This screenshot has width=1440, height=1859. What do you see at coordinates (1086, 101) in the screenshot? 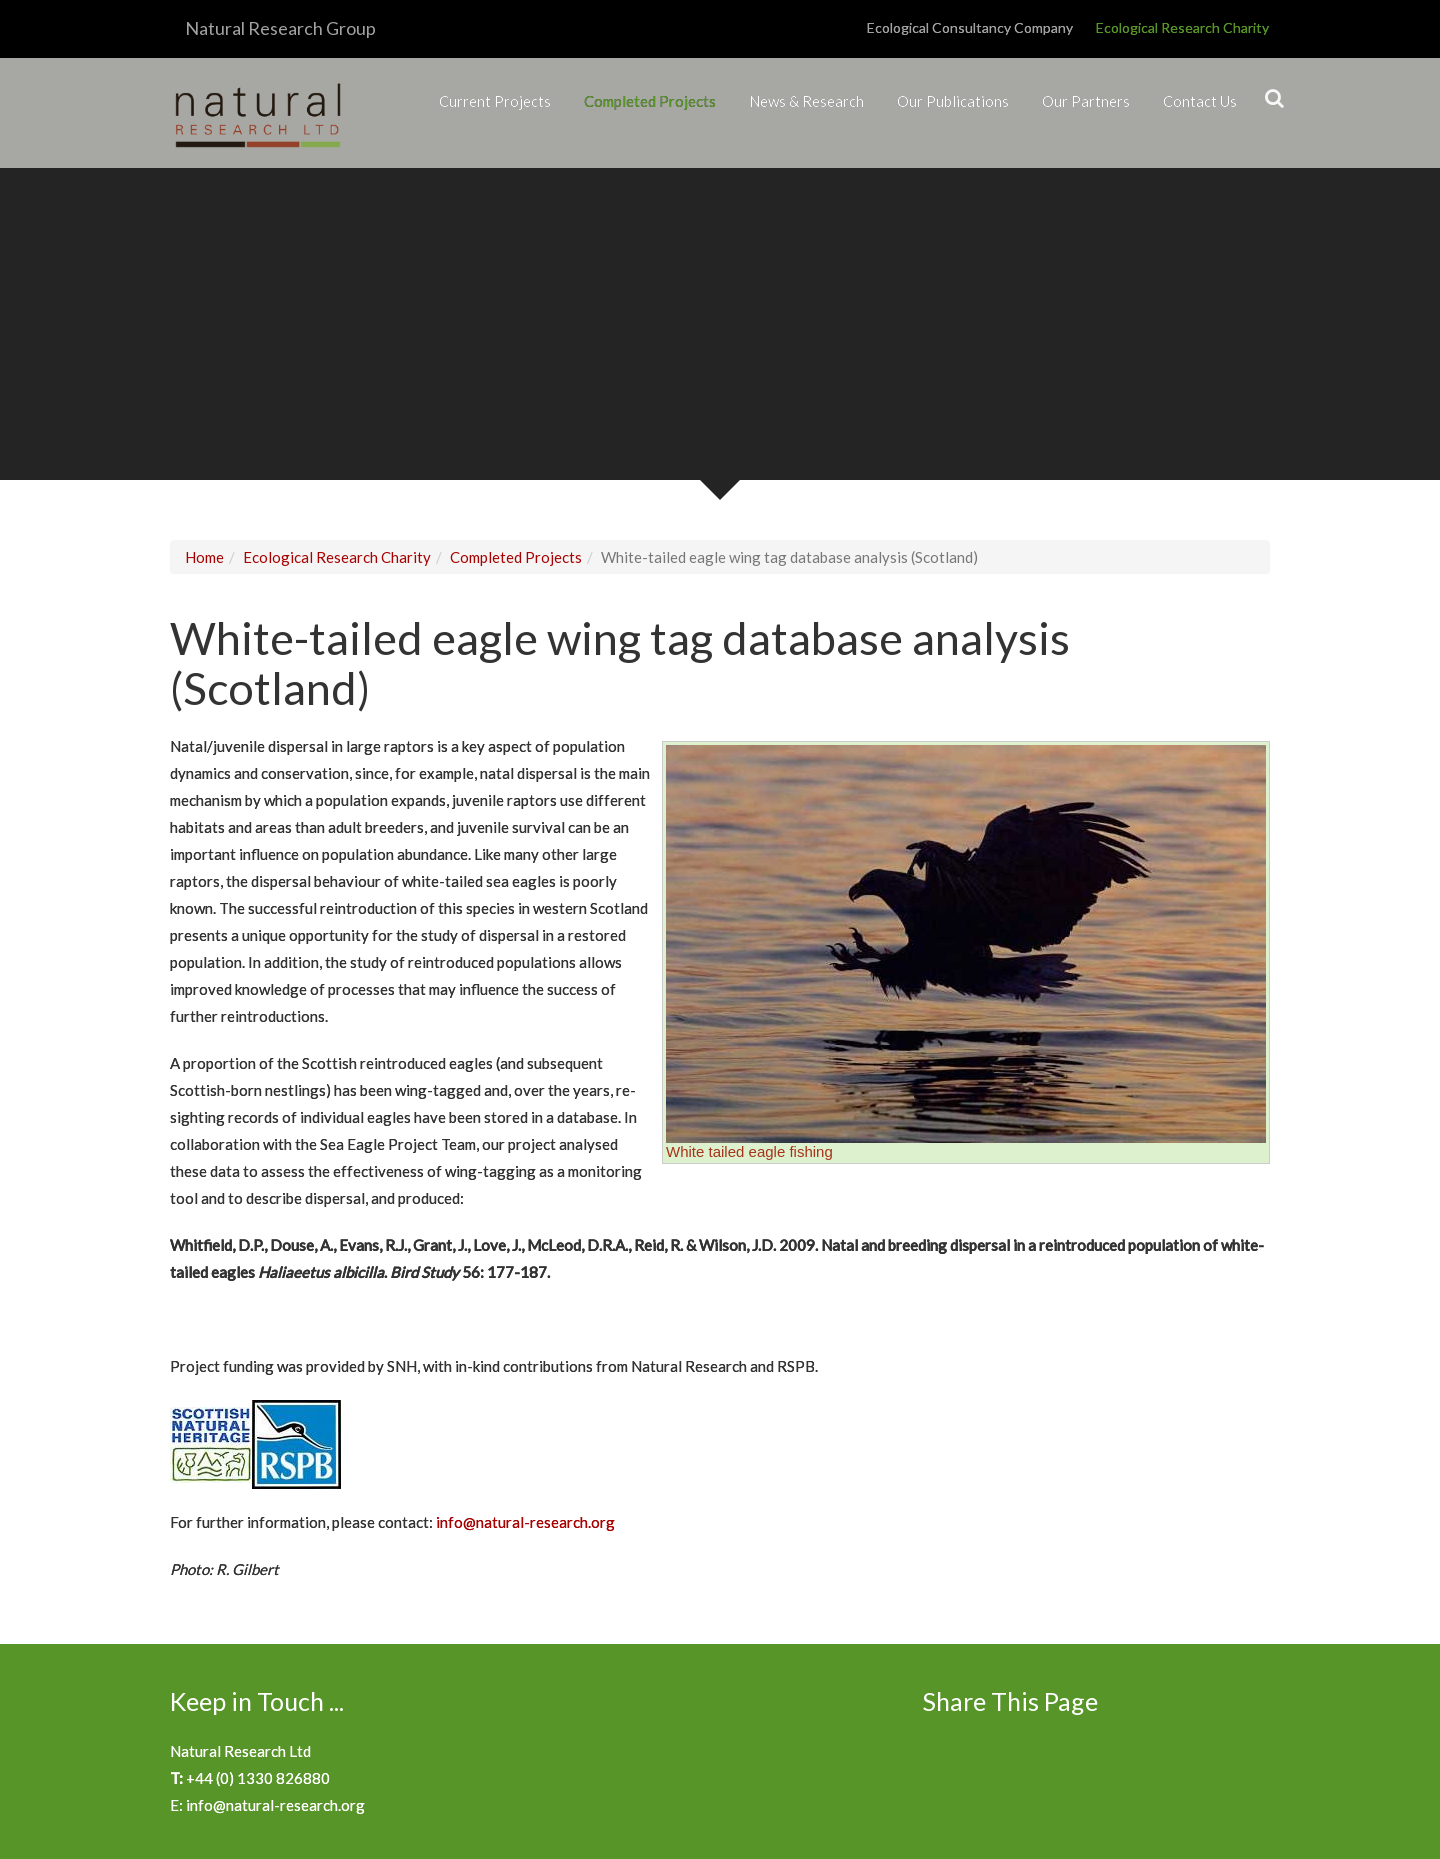
I see `Our Partners` at bounding box center [1086, 101].